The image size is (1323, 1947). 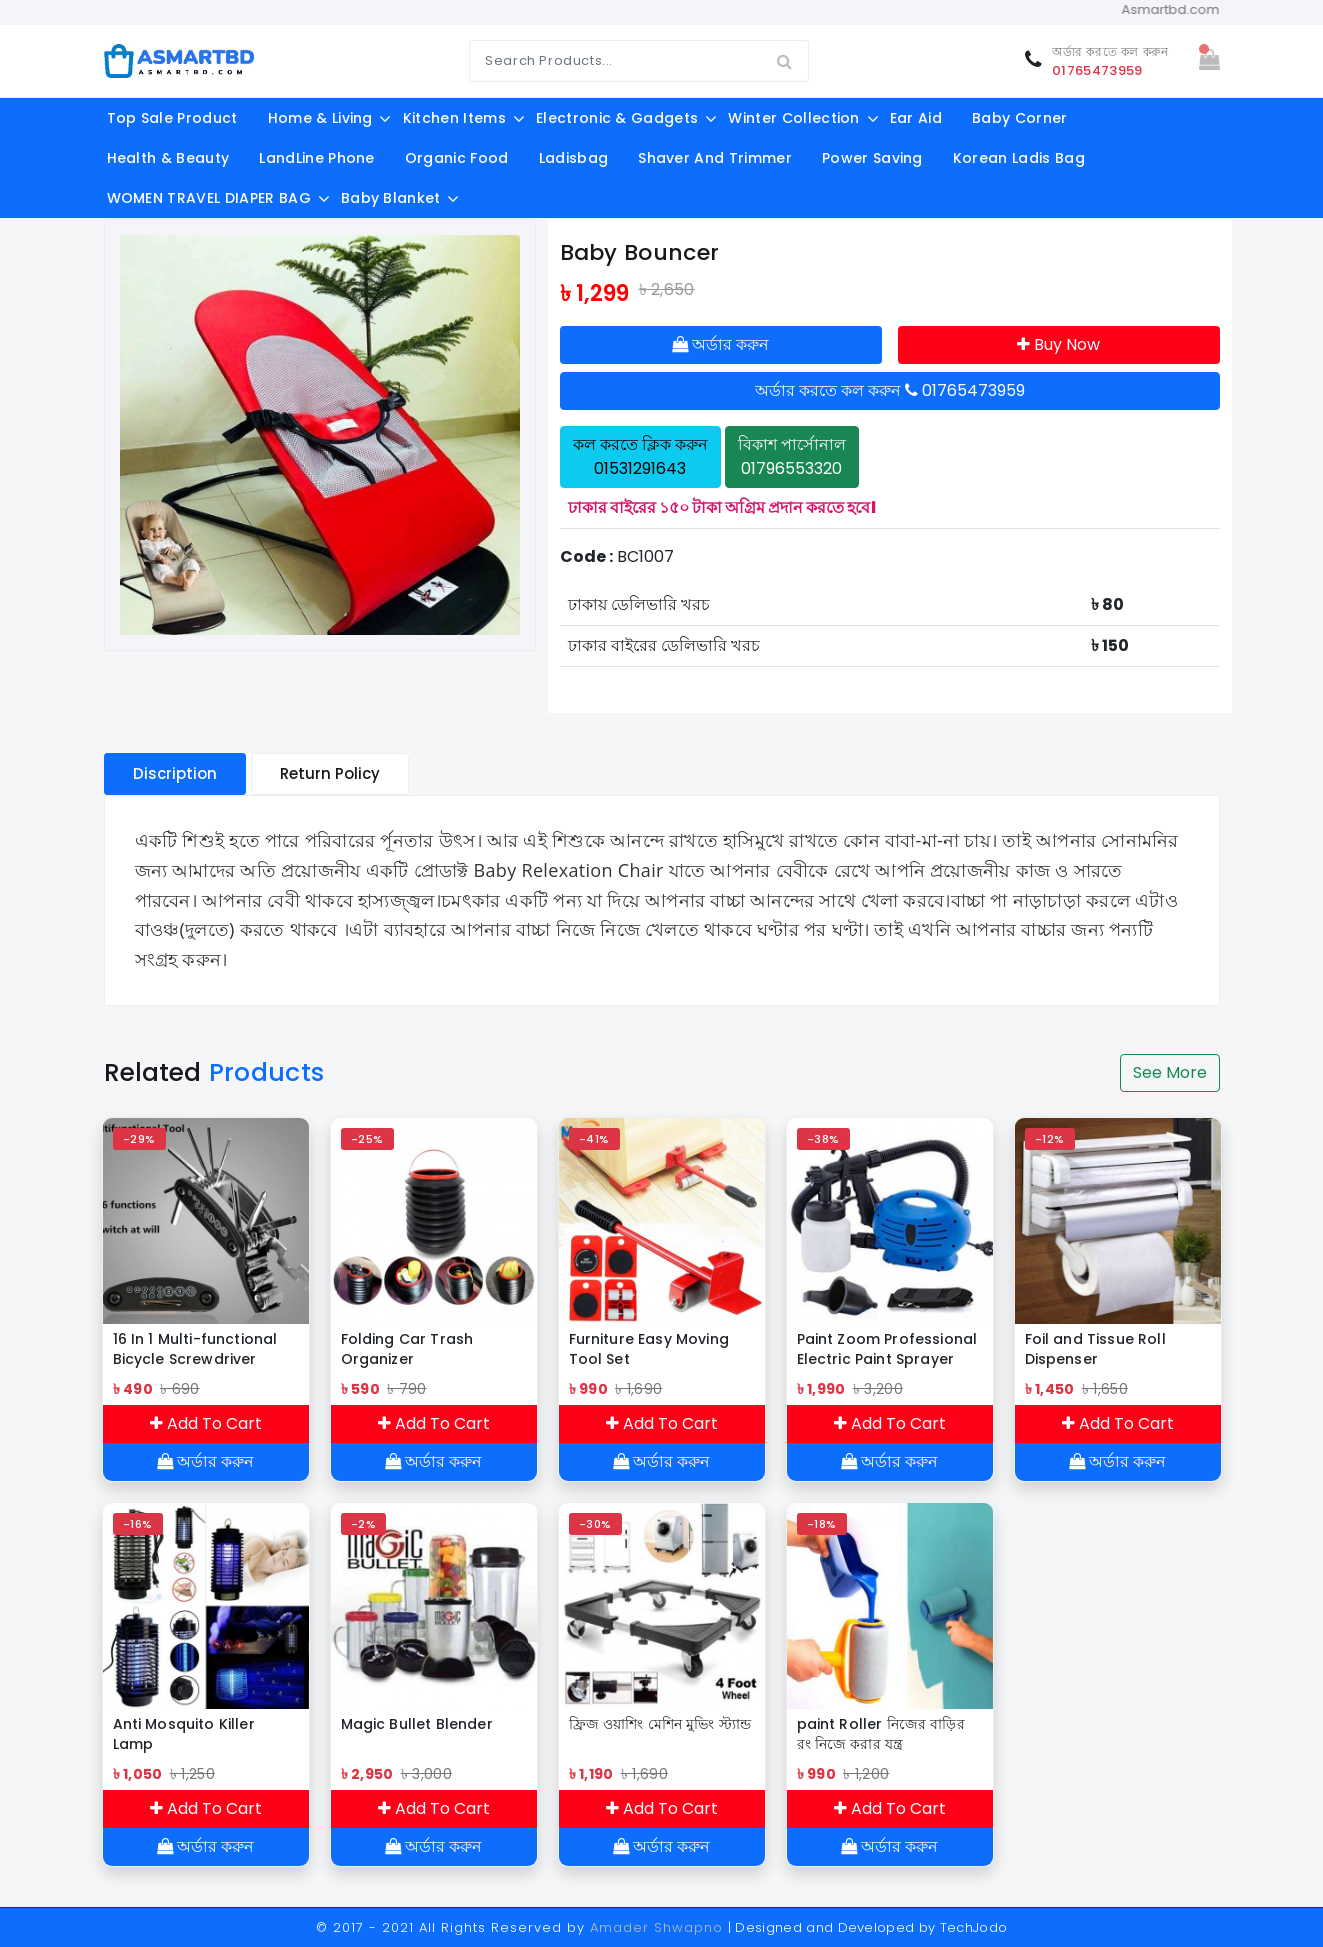 What do you see at coordinates (168, 158) in the screenshot?
I see `Health & Beauty` at bounding box center [168, 158].